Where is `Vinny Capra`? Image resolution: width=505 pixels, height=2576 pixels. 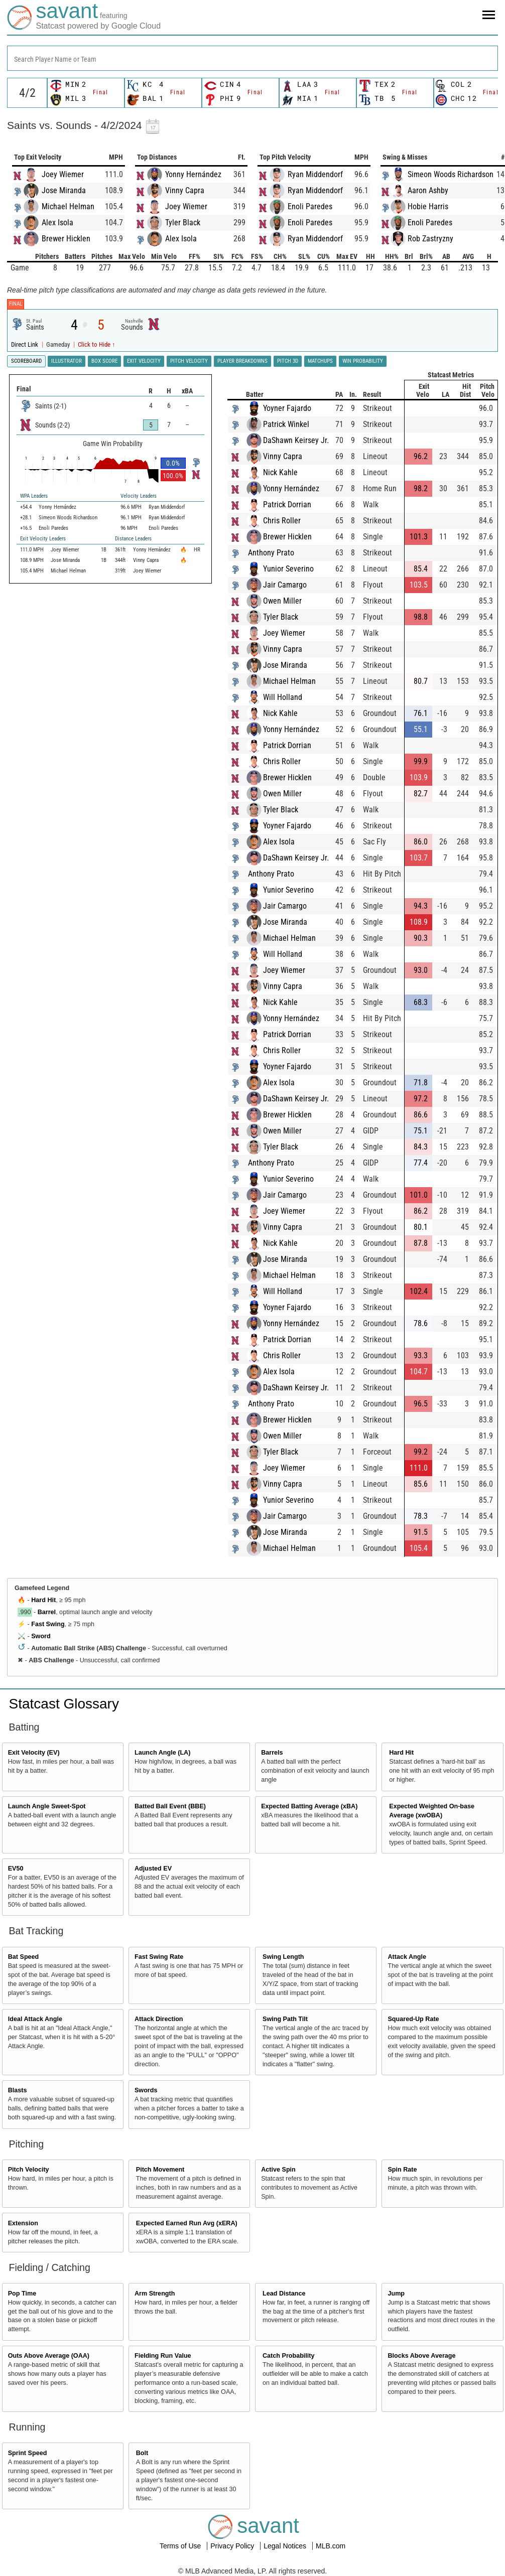
Vinny Capra is located at coordinates (184, 190).